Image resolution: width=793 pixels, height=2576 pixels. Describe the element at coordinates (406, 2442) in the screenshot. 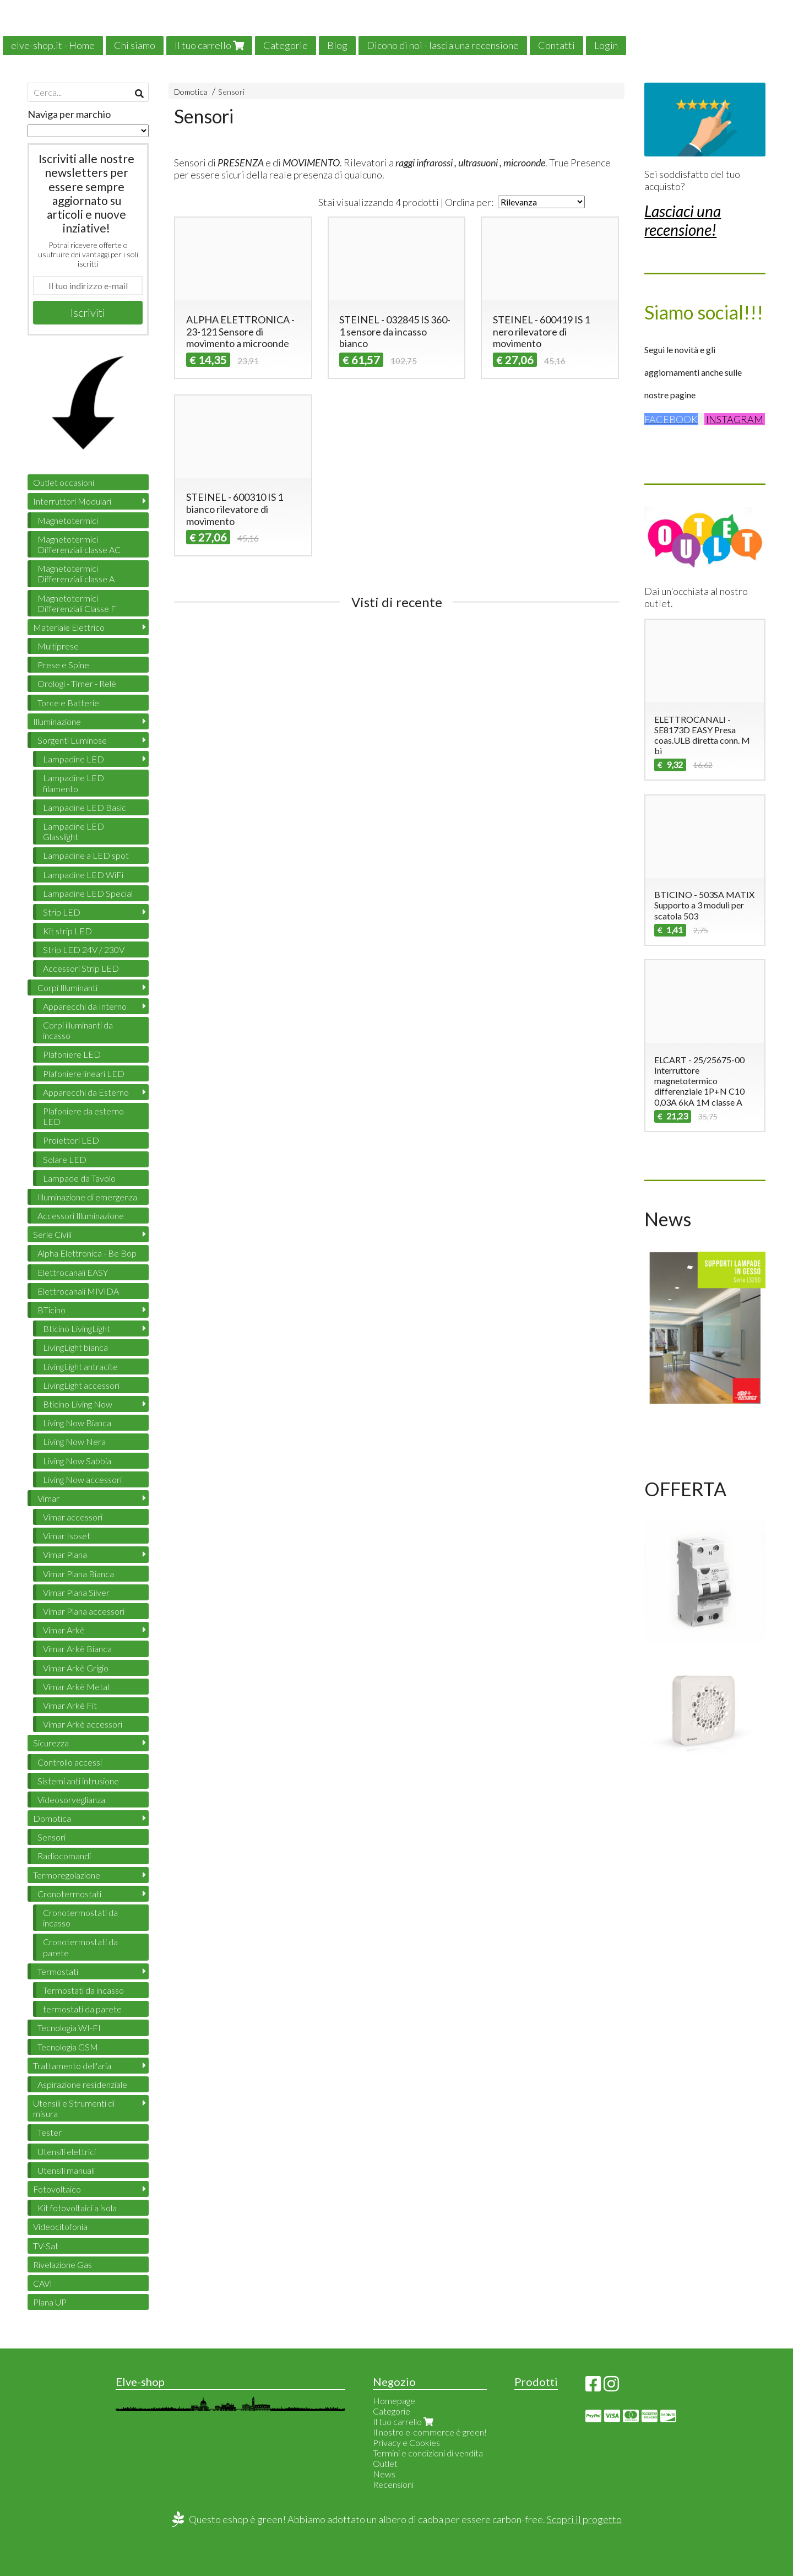

I see `Privacy e Cookies` at that location.